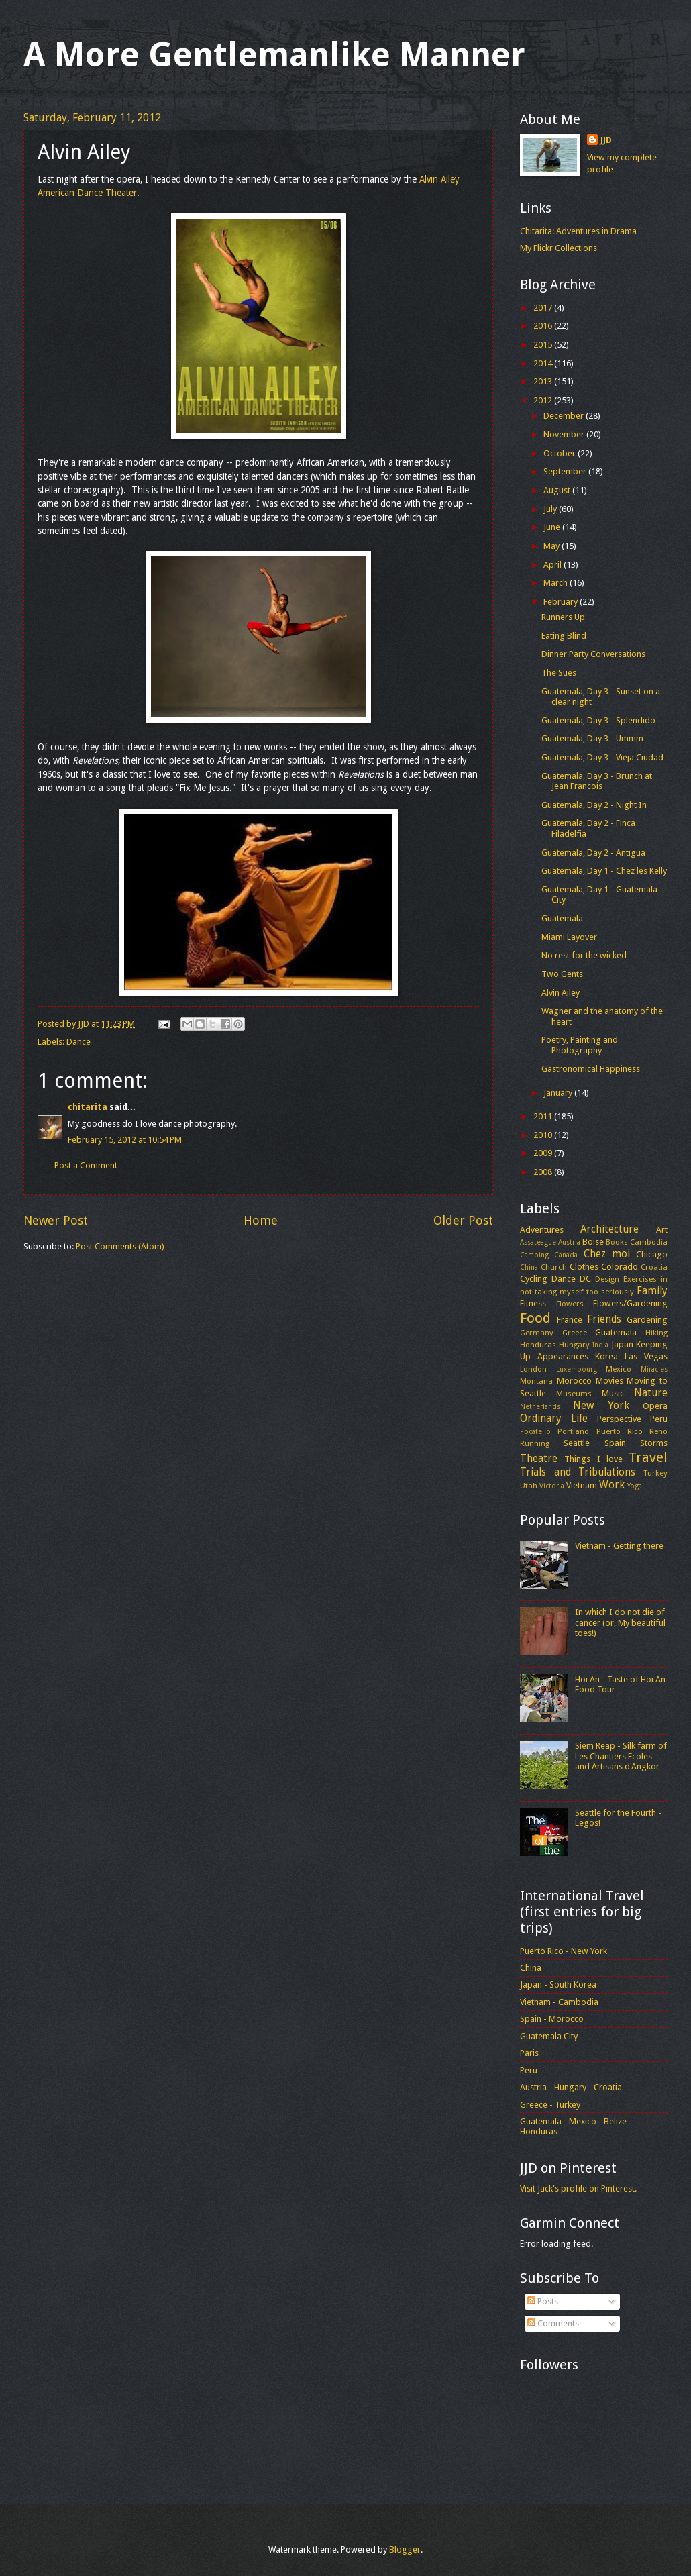  I want to click on Greece, so click(574, 1332).